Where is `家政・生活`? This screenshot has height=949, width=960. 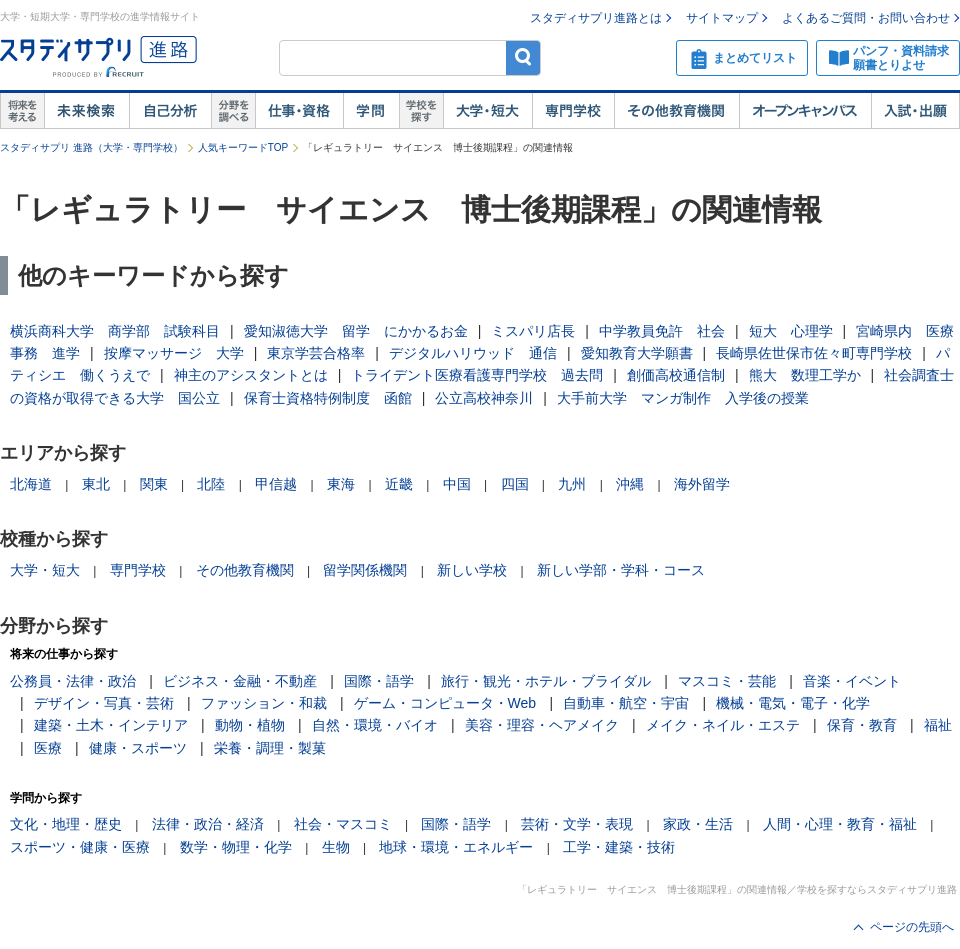
家政・生活 is located at coordinates (698, 824).